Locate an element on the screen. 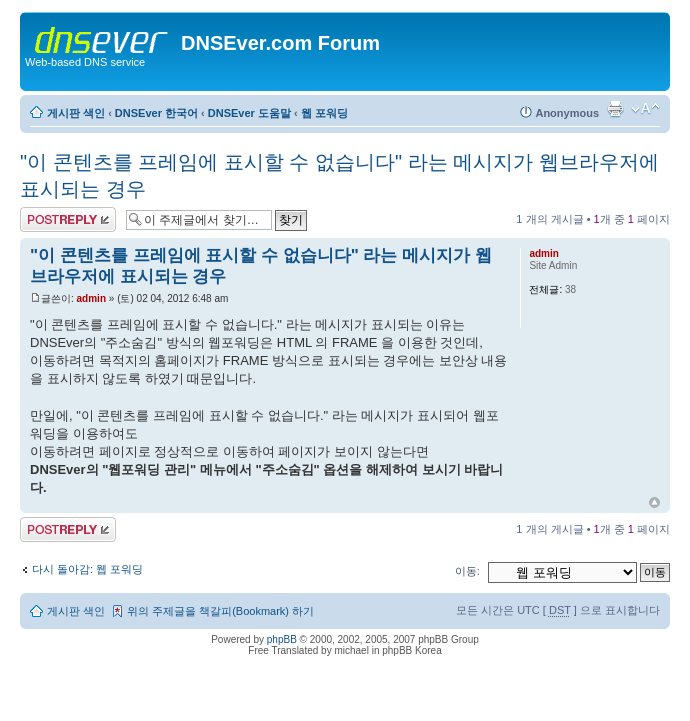 The width and height of the screenshot is (690, 721). 답변 게시글 is located at coordinates (68, 219).